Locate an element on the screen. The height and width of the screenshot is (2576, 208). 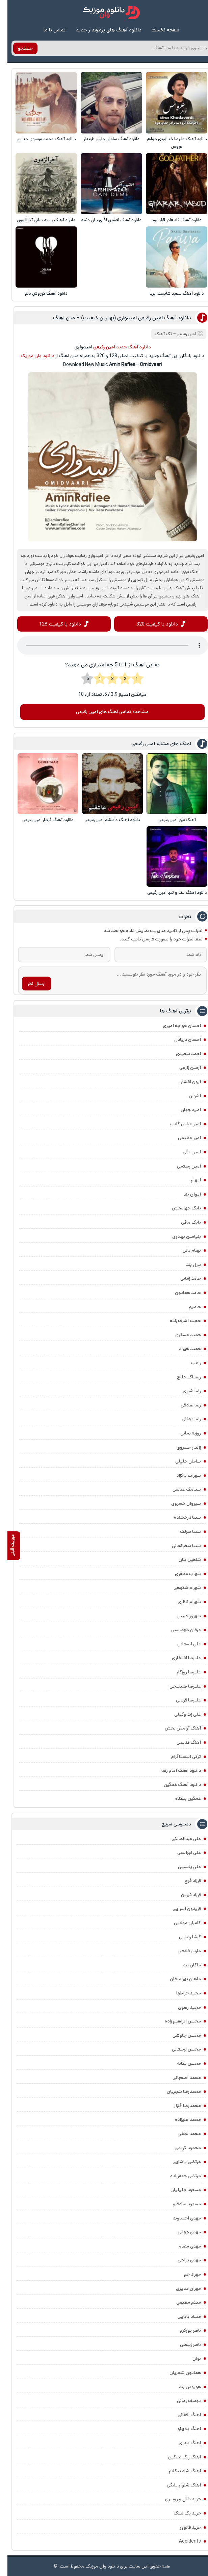
سیروان خسروی is located at coordinates (178, 1503).